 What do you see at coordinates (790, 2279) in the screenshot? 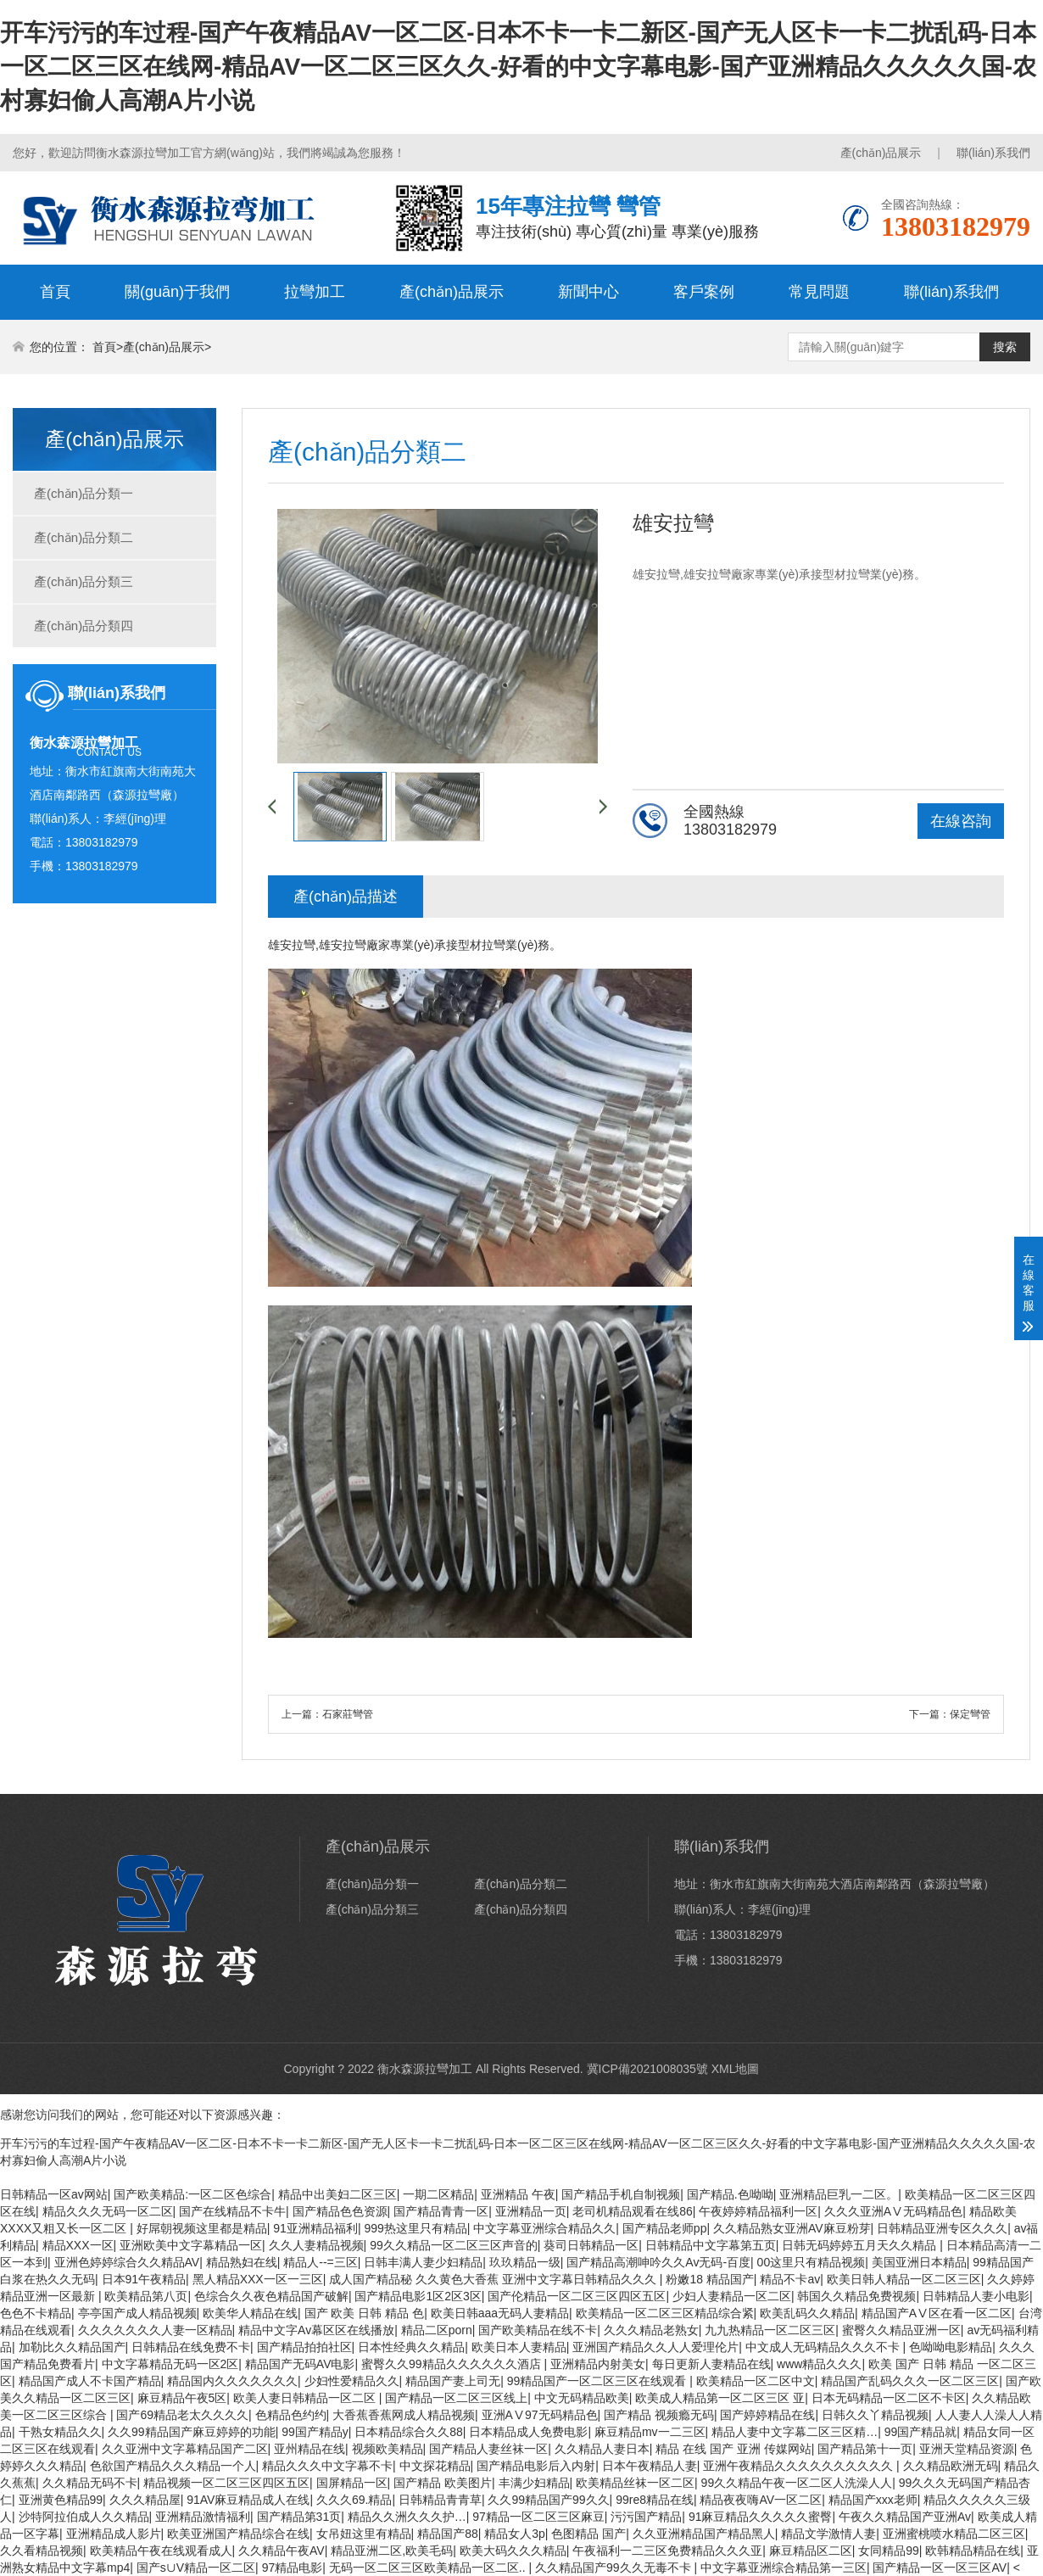
I see `精品不卡av` at bounding box center [790, 2279].